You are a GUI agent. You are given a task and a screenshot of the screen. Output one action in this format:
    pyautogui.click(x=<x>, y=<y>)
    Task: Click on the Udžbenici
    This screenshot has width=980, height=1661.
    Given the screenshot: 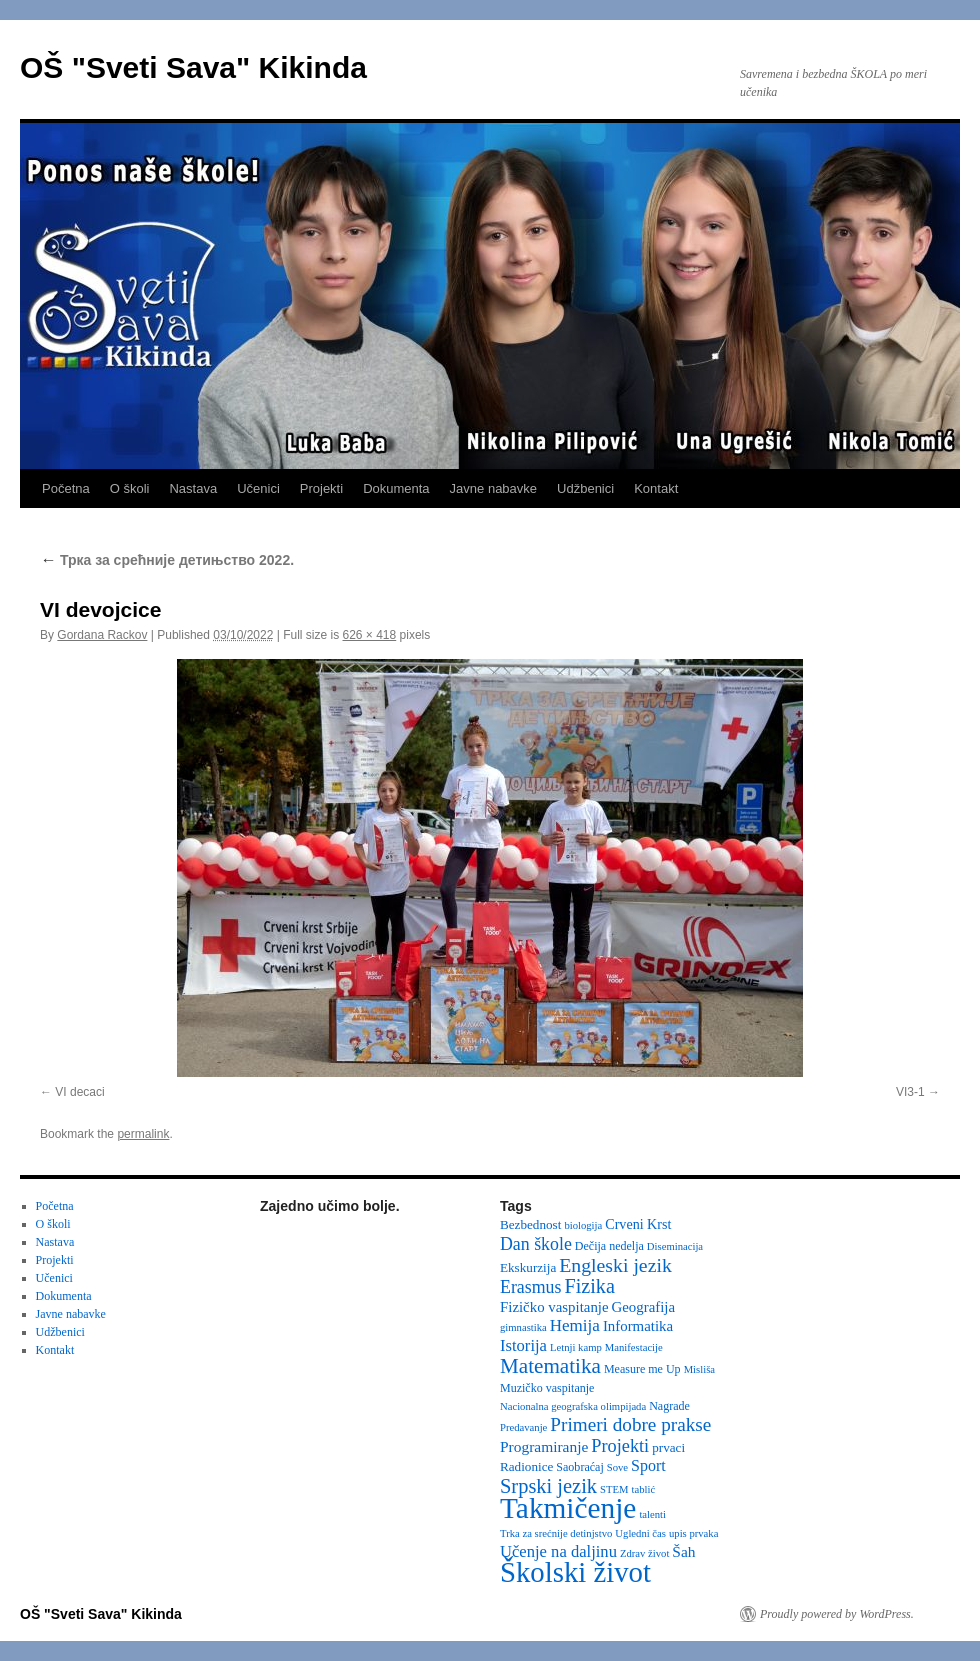 What is the action you would take?
    pyautogui.click(x=585, y=488)
    